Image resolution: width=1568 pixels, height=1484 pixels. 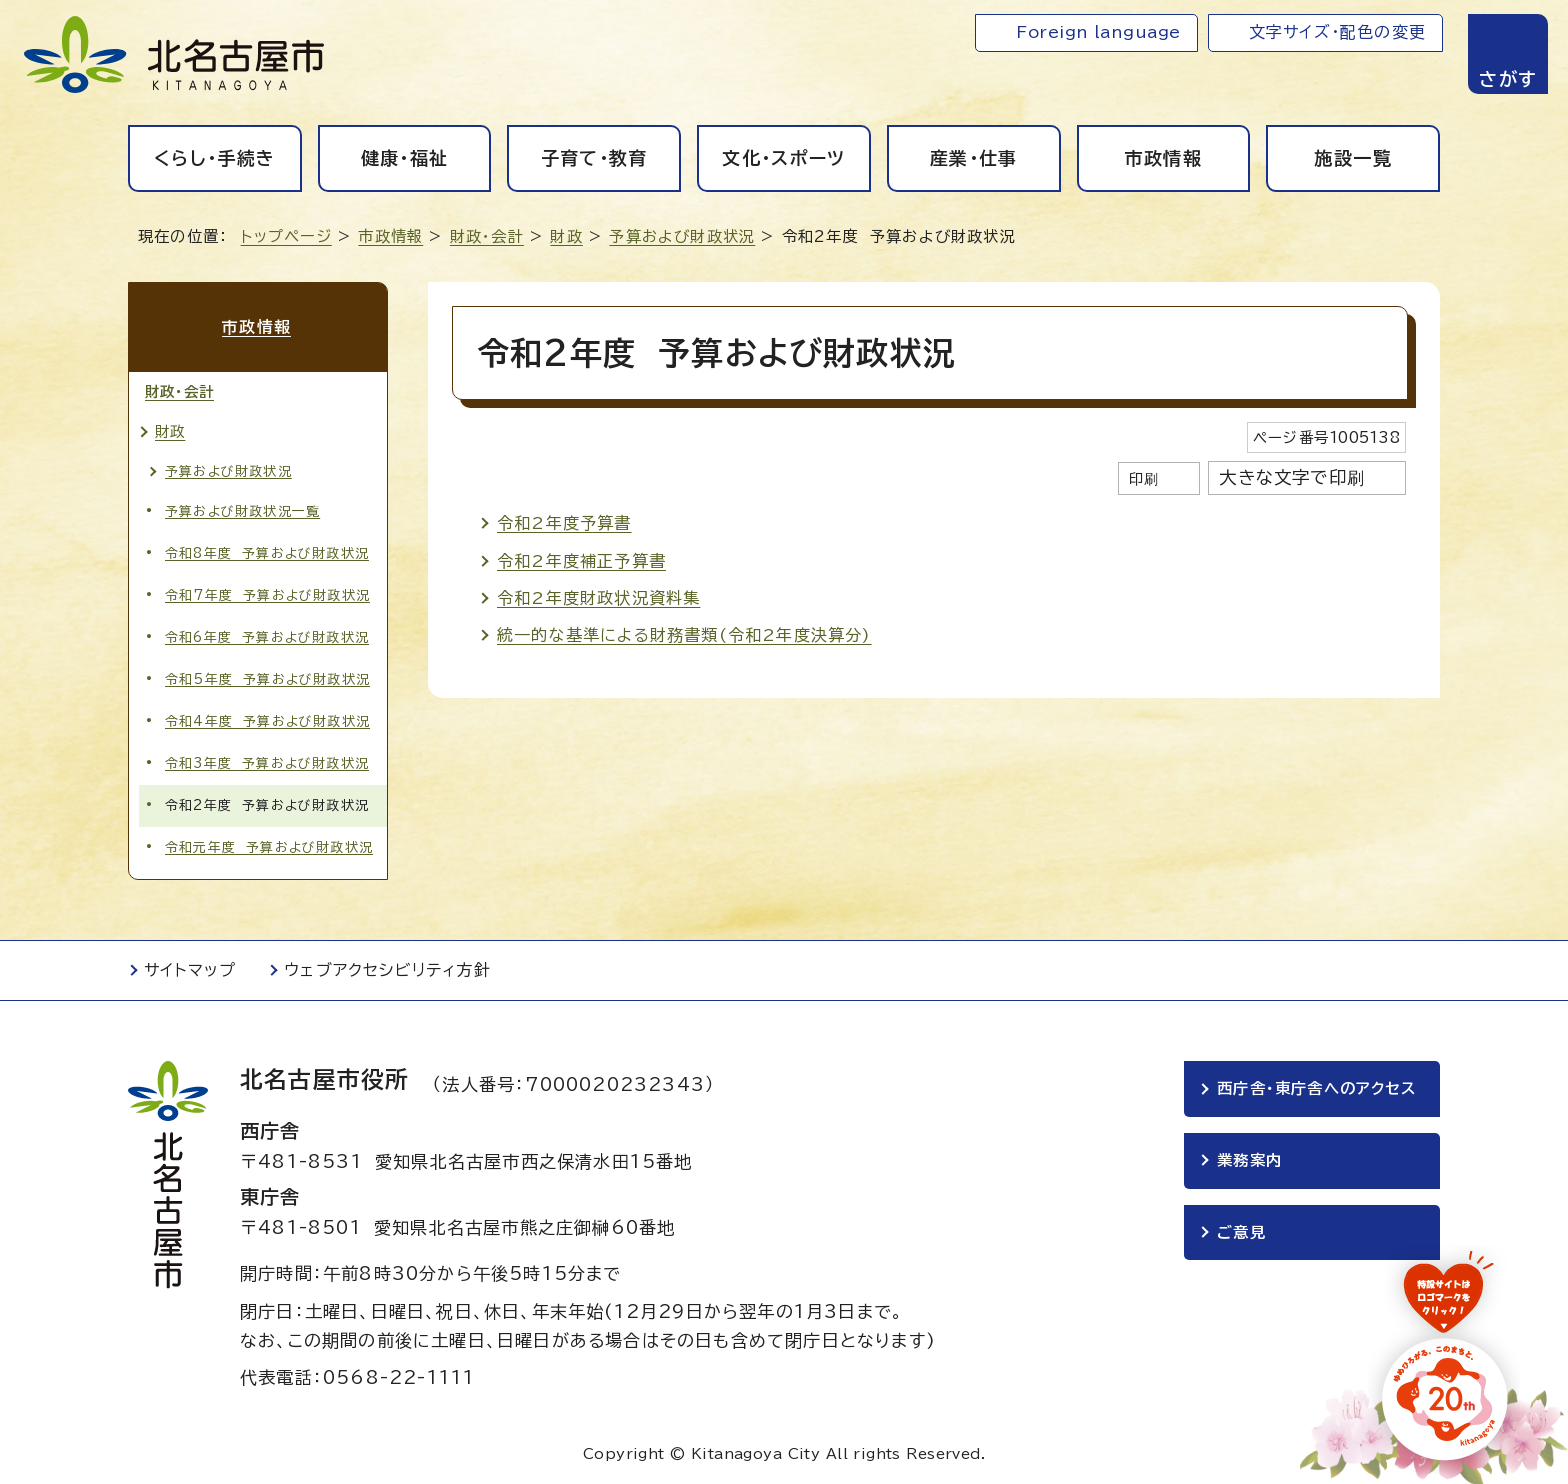 I want to click on ウェブアクセシビリティ方針, so click(x=387, y=968).